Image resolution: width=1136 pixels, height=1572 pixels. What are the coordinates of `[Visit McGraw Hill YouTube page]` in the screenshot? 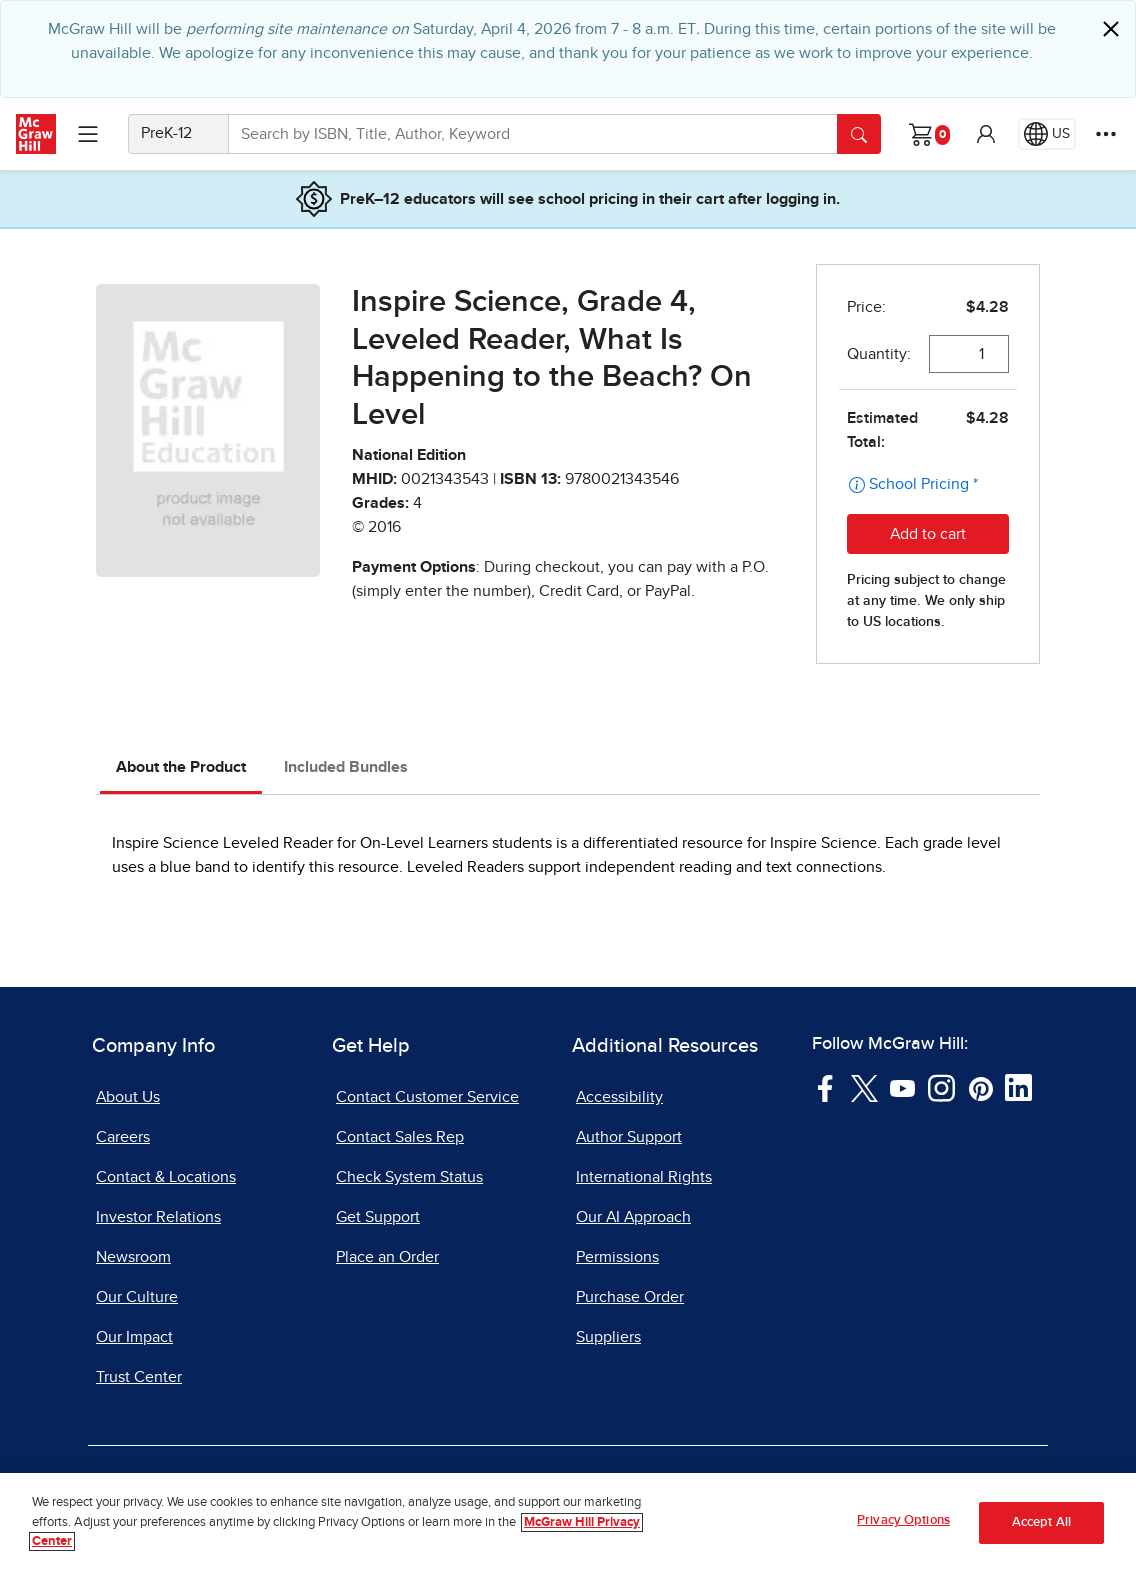 It's located at (902, 1087).